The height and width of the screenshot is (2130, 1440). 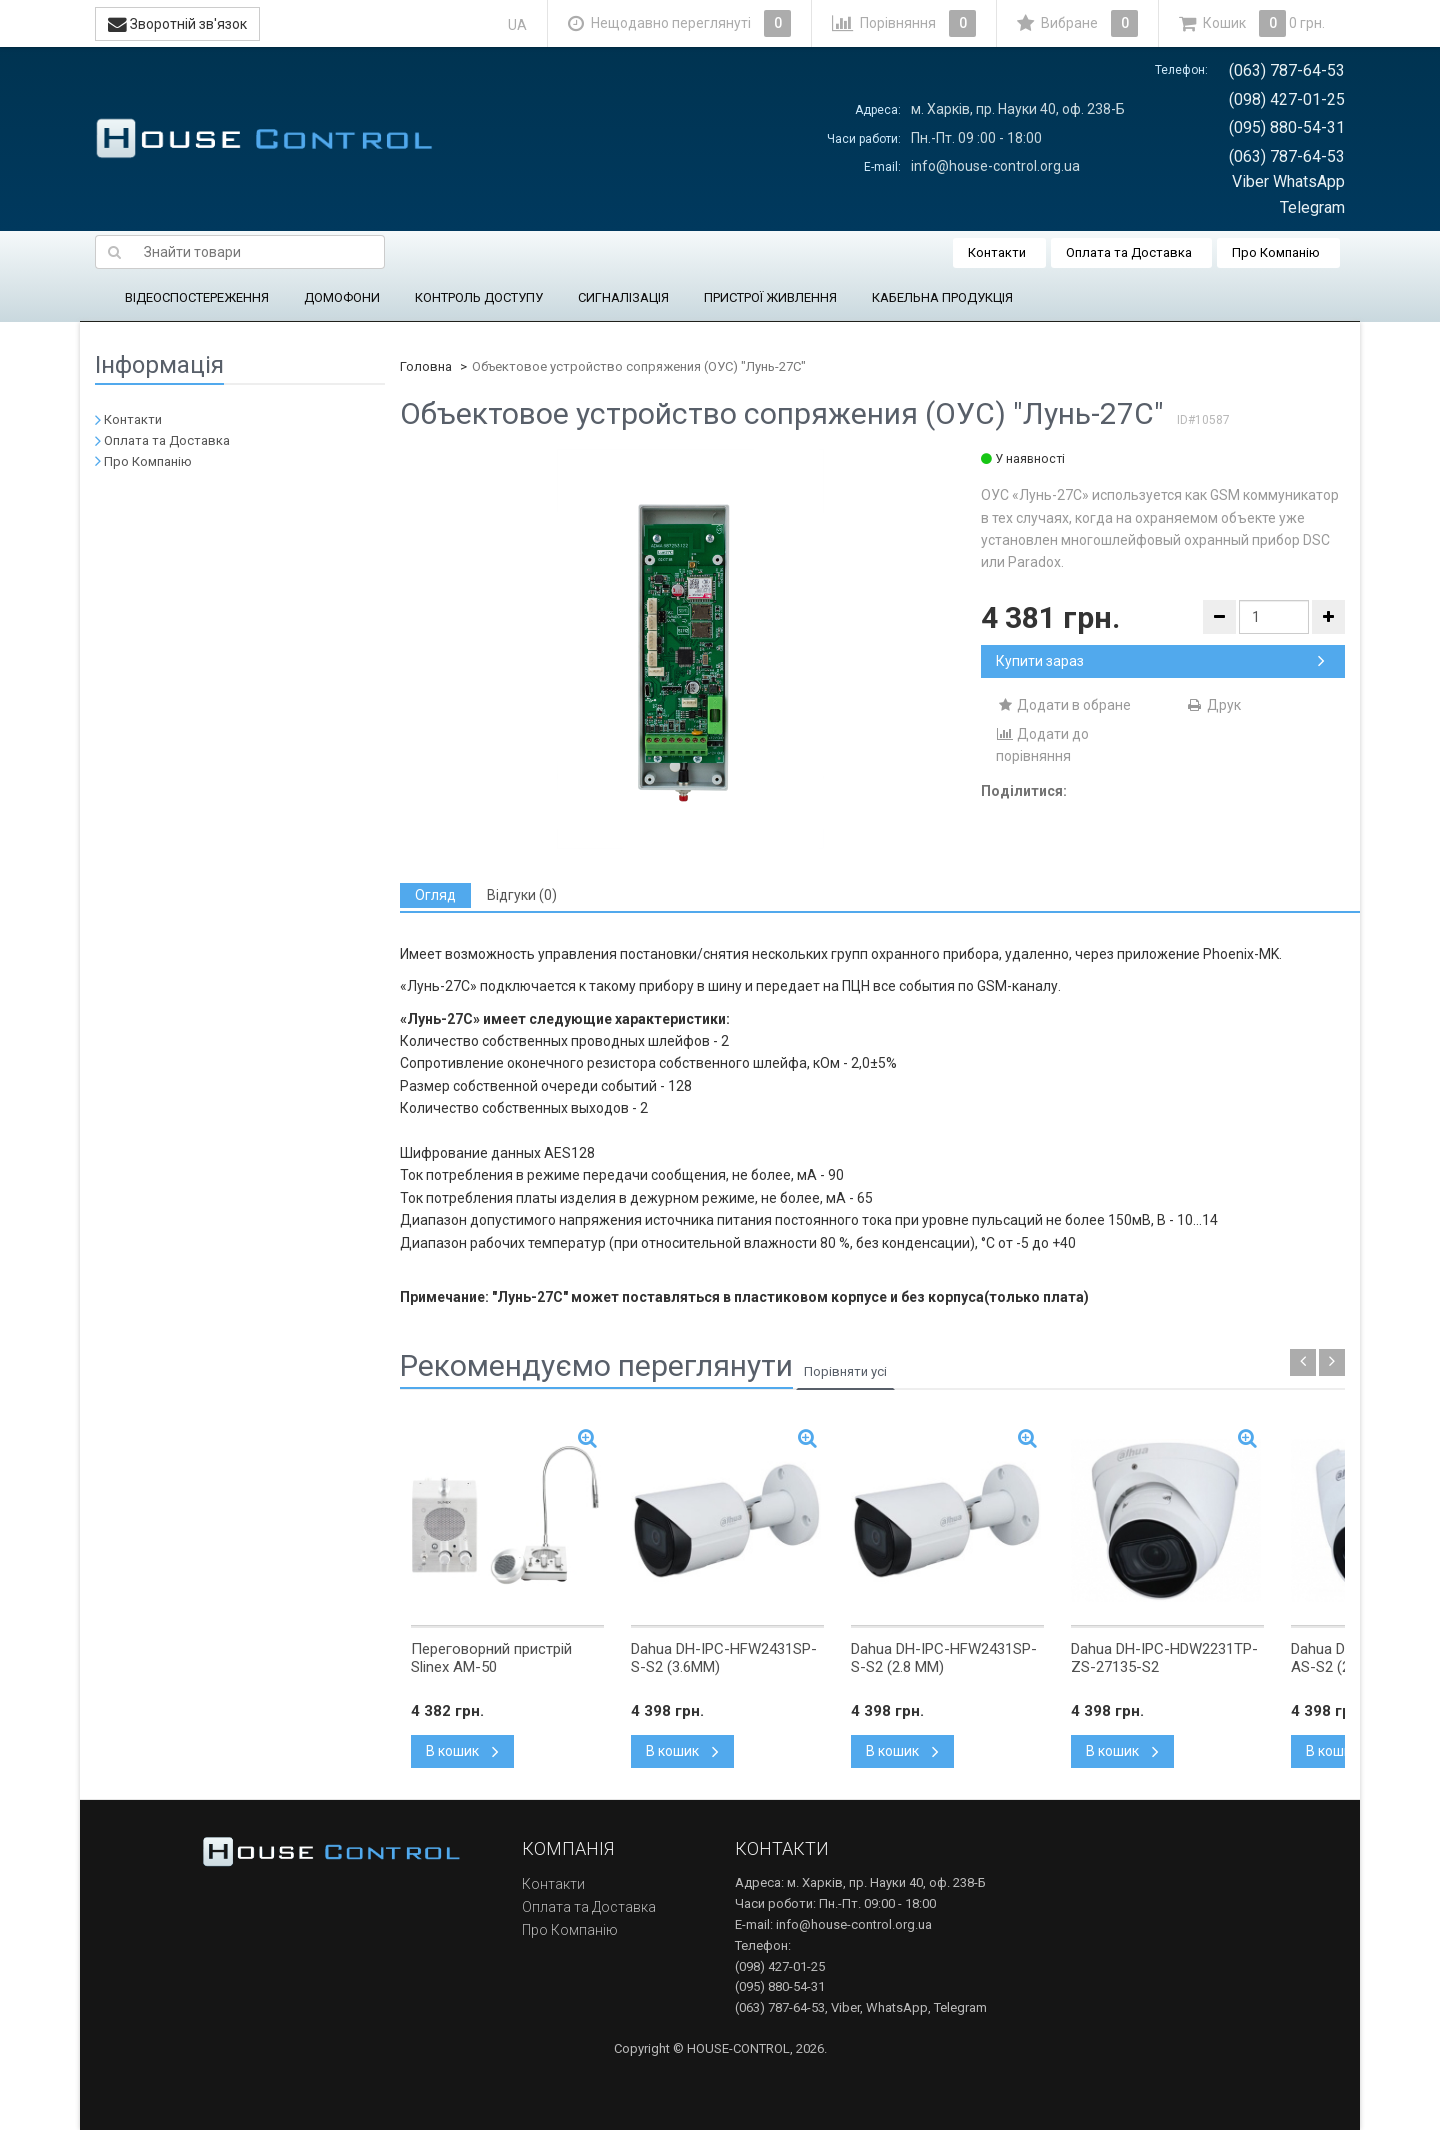 I want to click on КОНТРОЛЬ ДОСТУПУ, so click(x=479, y=297).